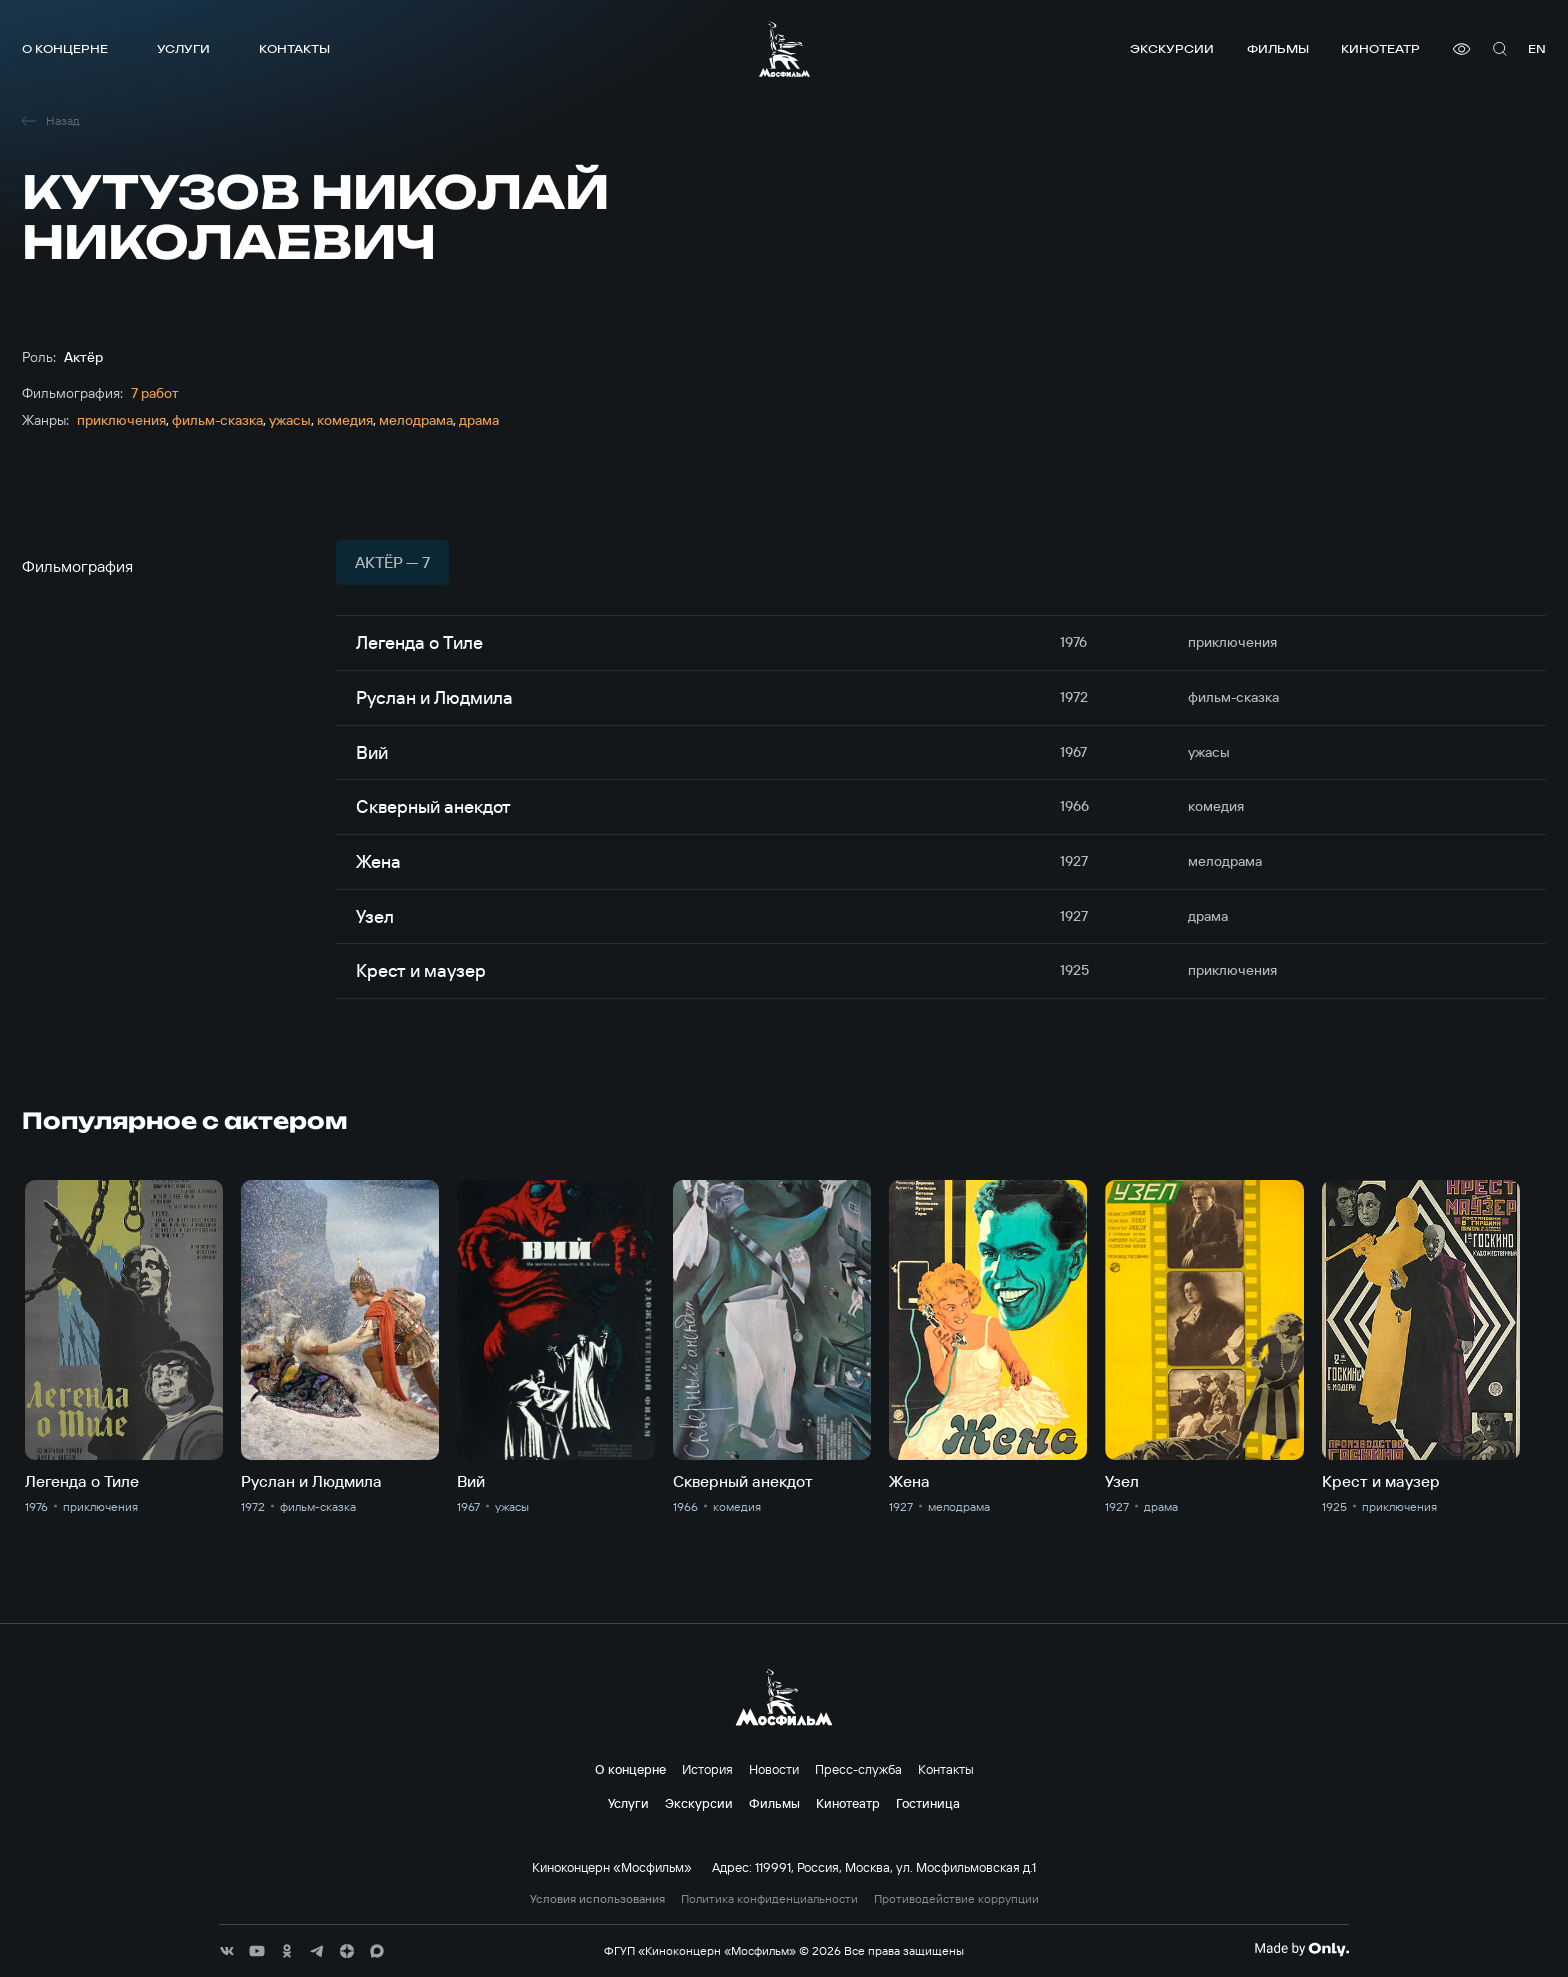 This screenshot has width=1568, height=1977. What do you see at coordinates (1278, 48) in the screenshot?
I see `Фильмы` at bounding box center [1278, 48].